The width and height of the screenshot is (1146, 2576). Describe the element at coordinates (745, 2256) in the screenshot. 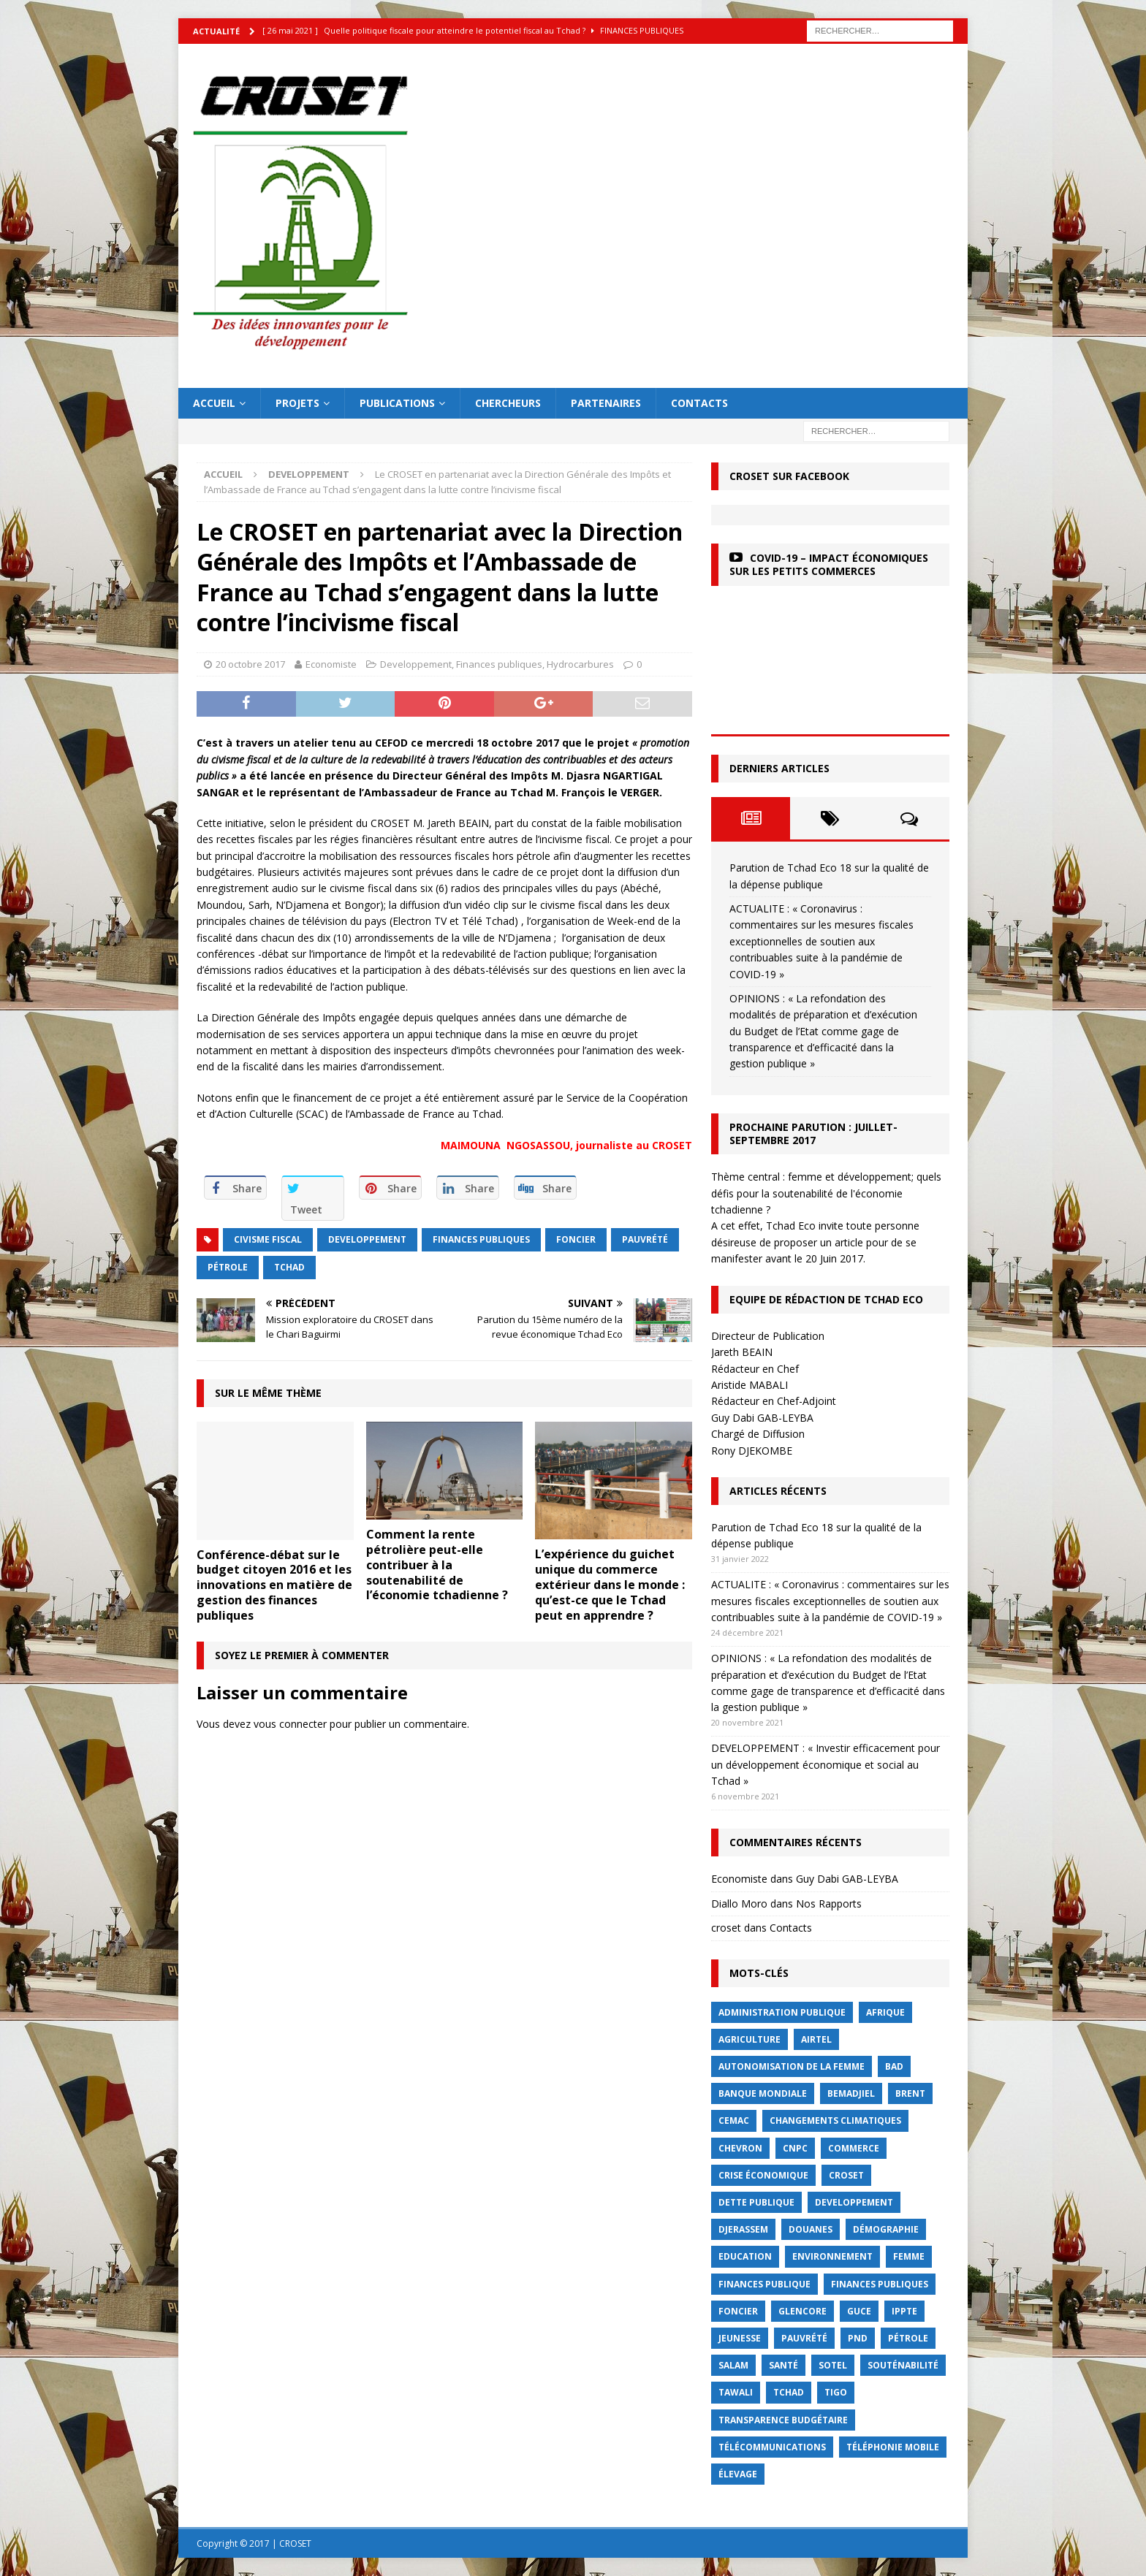

I see `Education` at that location.